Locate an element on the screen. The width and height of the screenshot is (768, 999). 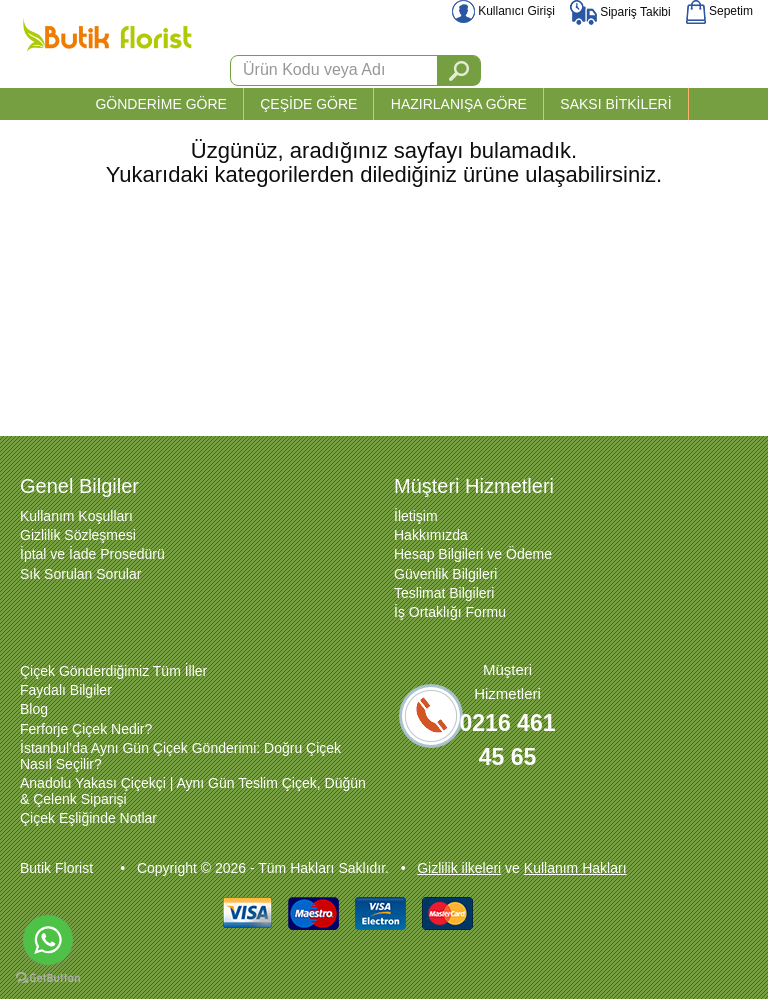
Hakkımızda is located at coordinates (431, 535).